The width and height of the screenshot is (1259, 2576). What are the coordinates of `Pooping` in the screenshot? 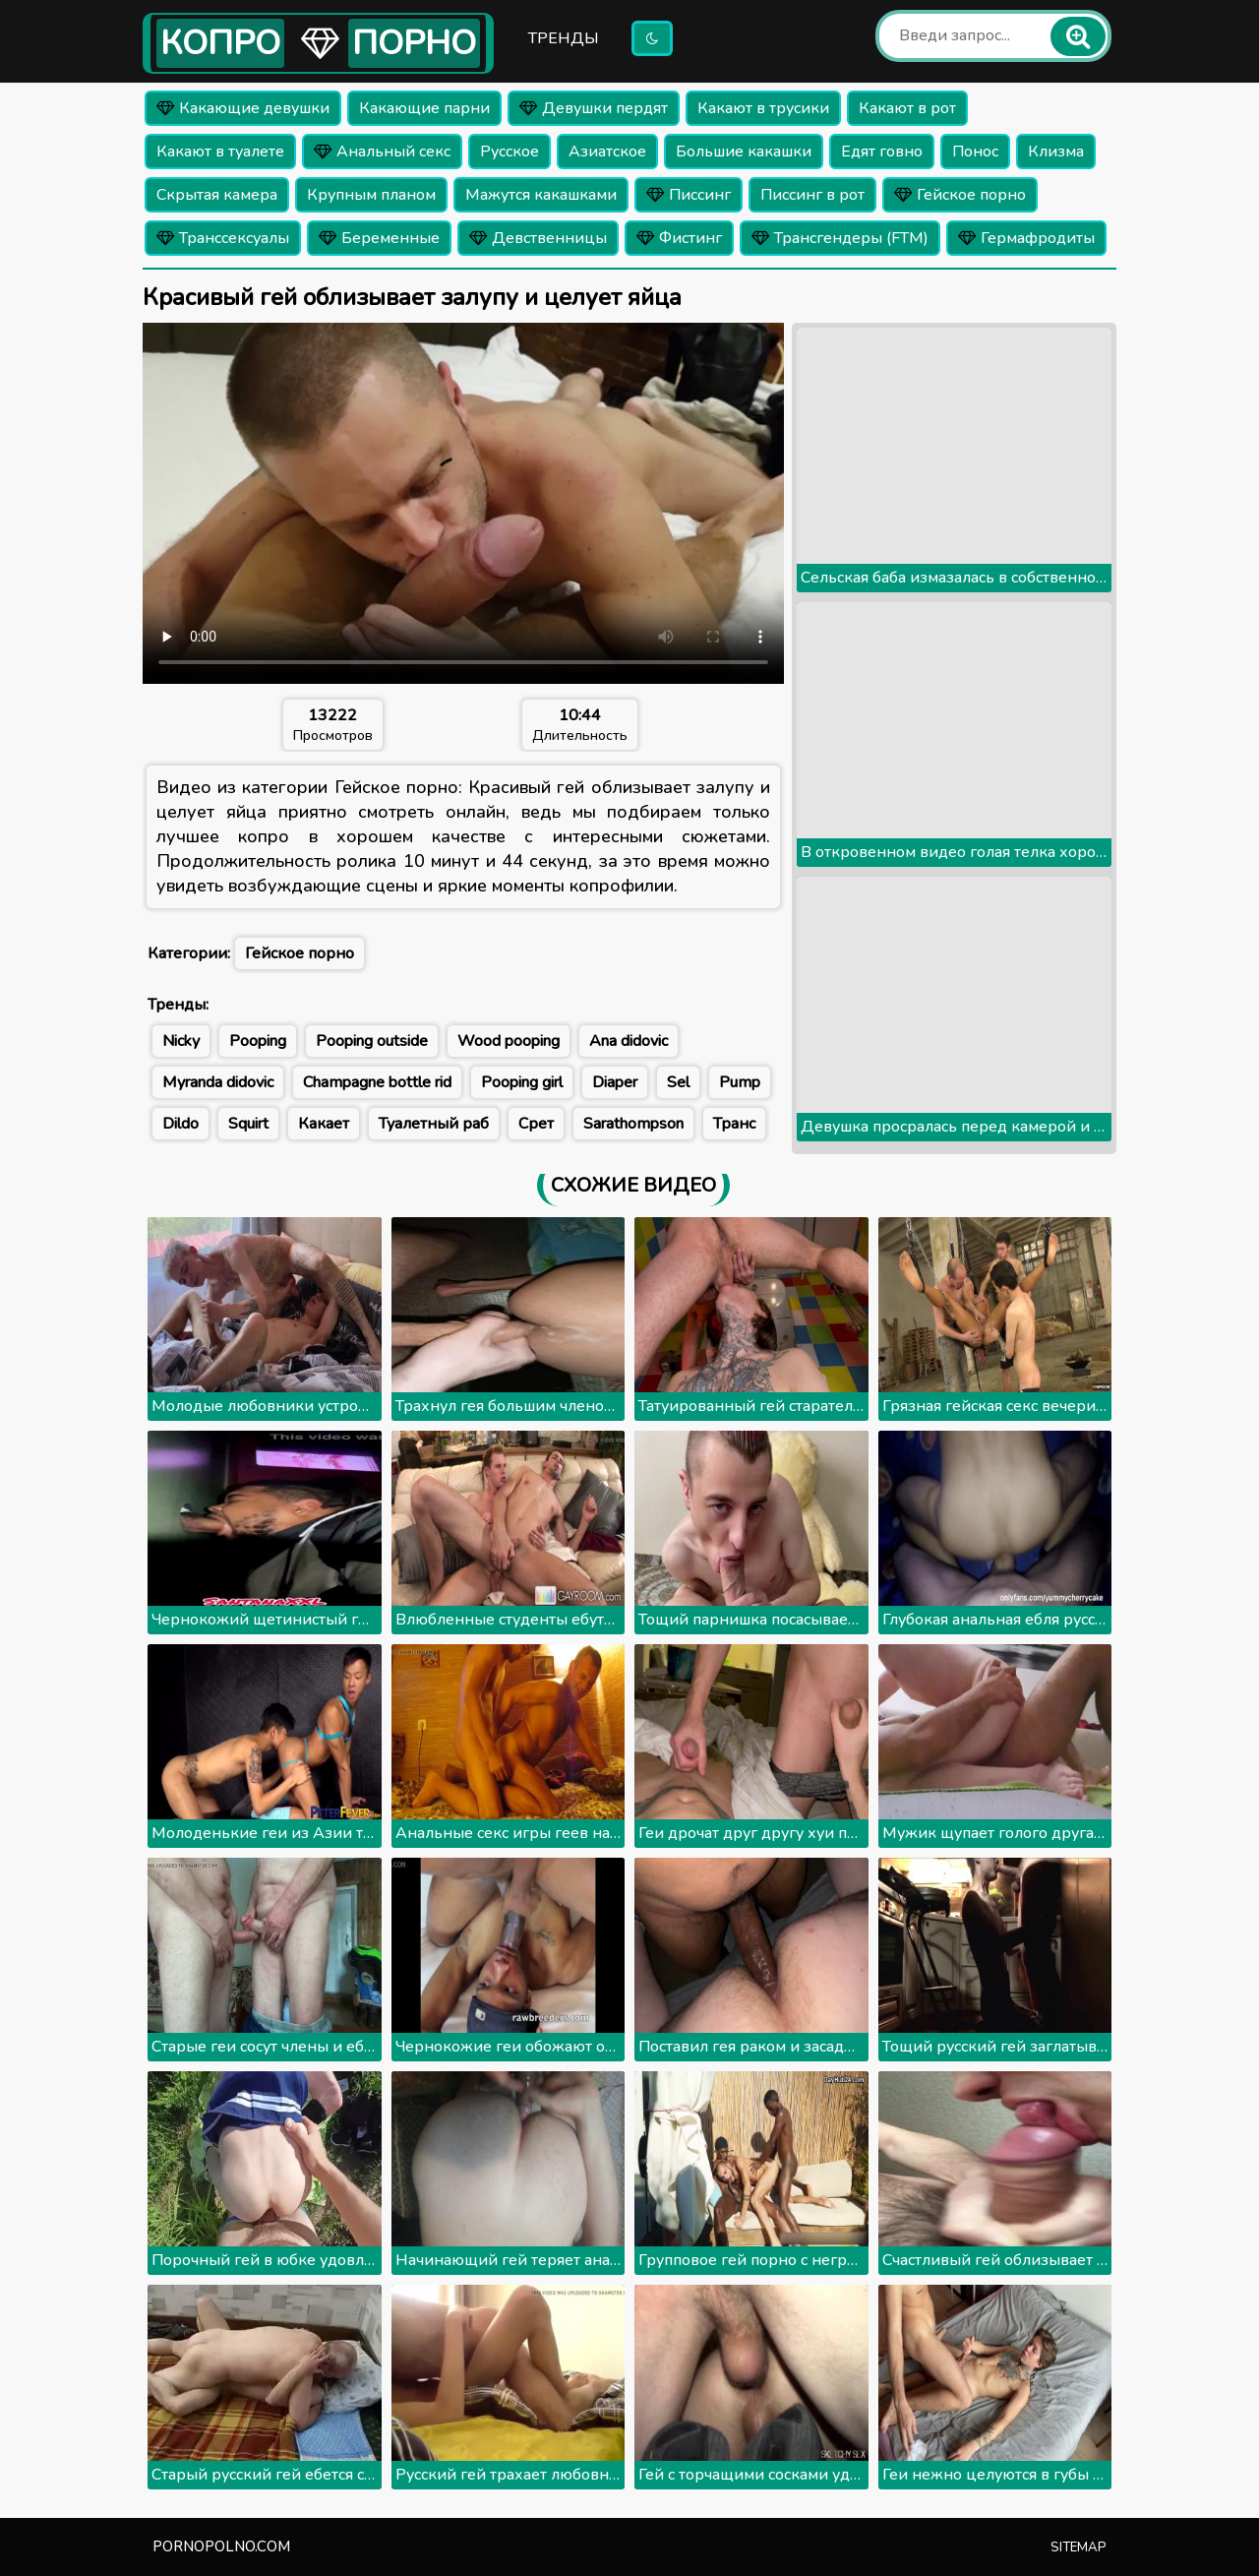 It's located at (257, 1041).